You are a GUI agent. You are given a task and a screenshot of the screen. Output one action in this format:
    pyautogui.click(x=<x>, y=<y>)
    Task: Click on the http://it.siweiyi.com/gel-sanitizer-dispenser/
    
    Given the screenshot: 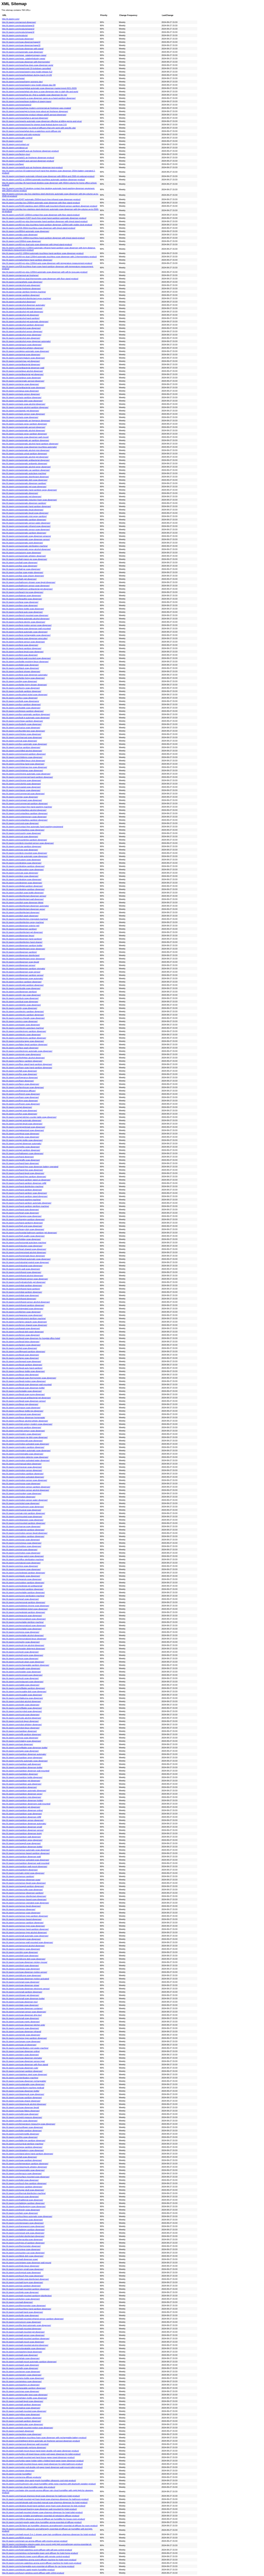 What is the action you would take?
    pyautogui.click(x=21, y=1150)
    